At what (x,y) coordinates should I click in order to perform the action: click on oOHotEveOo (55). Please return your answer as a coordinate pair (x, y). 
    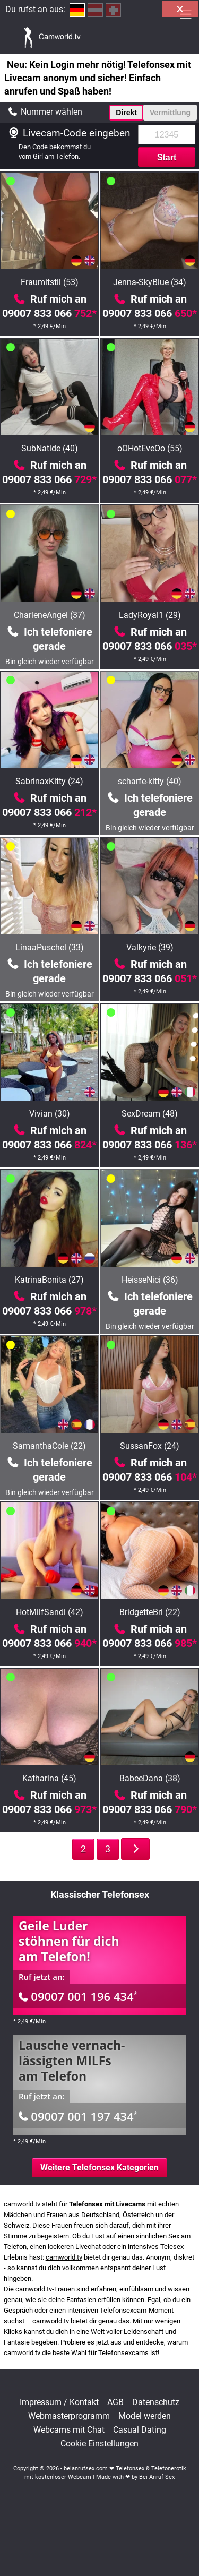
    Looking at the image, I should click on (150, 448).